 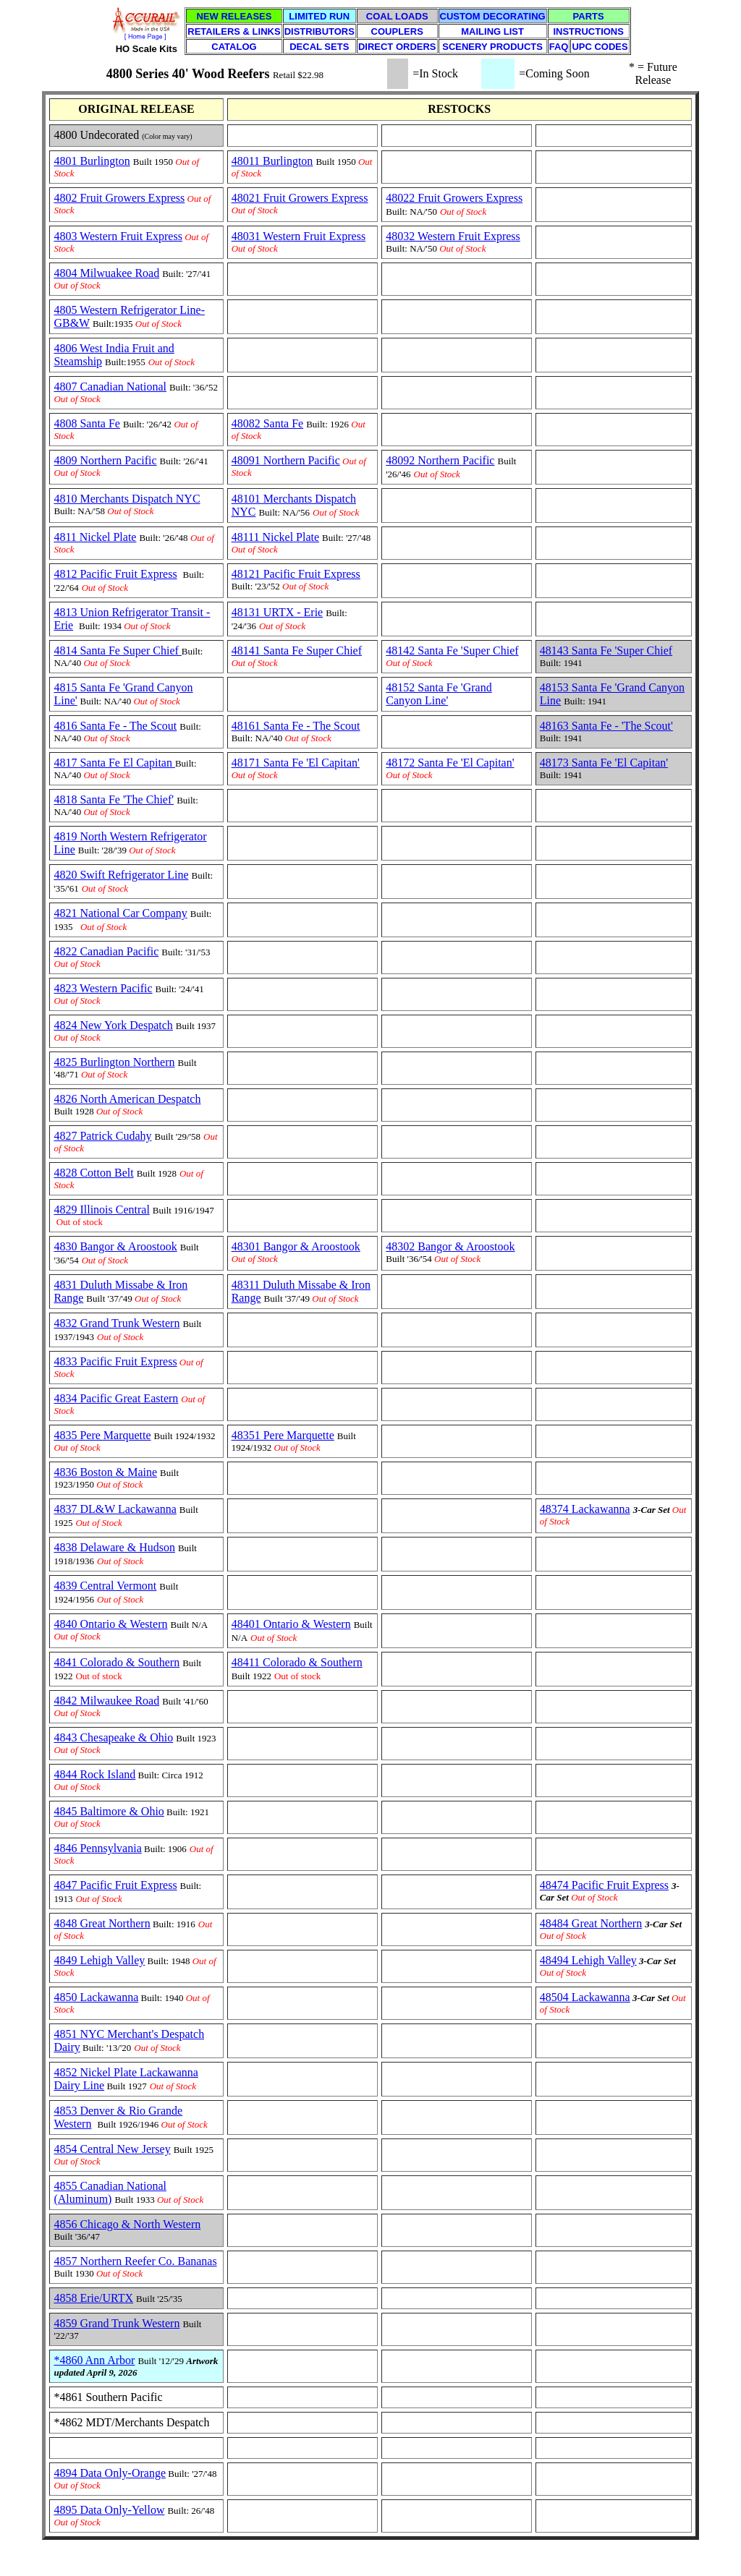 What do you see at coordinates (110, 386) in the screenshot?
I see `4807 Canadian National` at bounding box center [110, 386].